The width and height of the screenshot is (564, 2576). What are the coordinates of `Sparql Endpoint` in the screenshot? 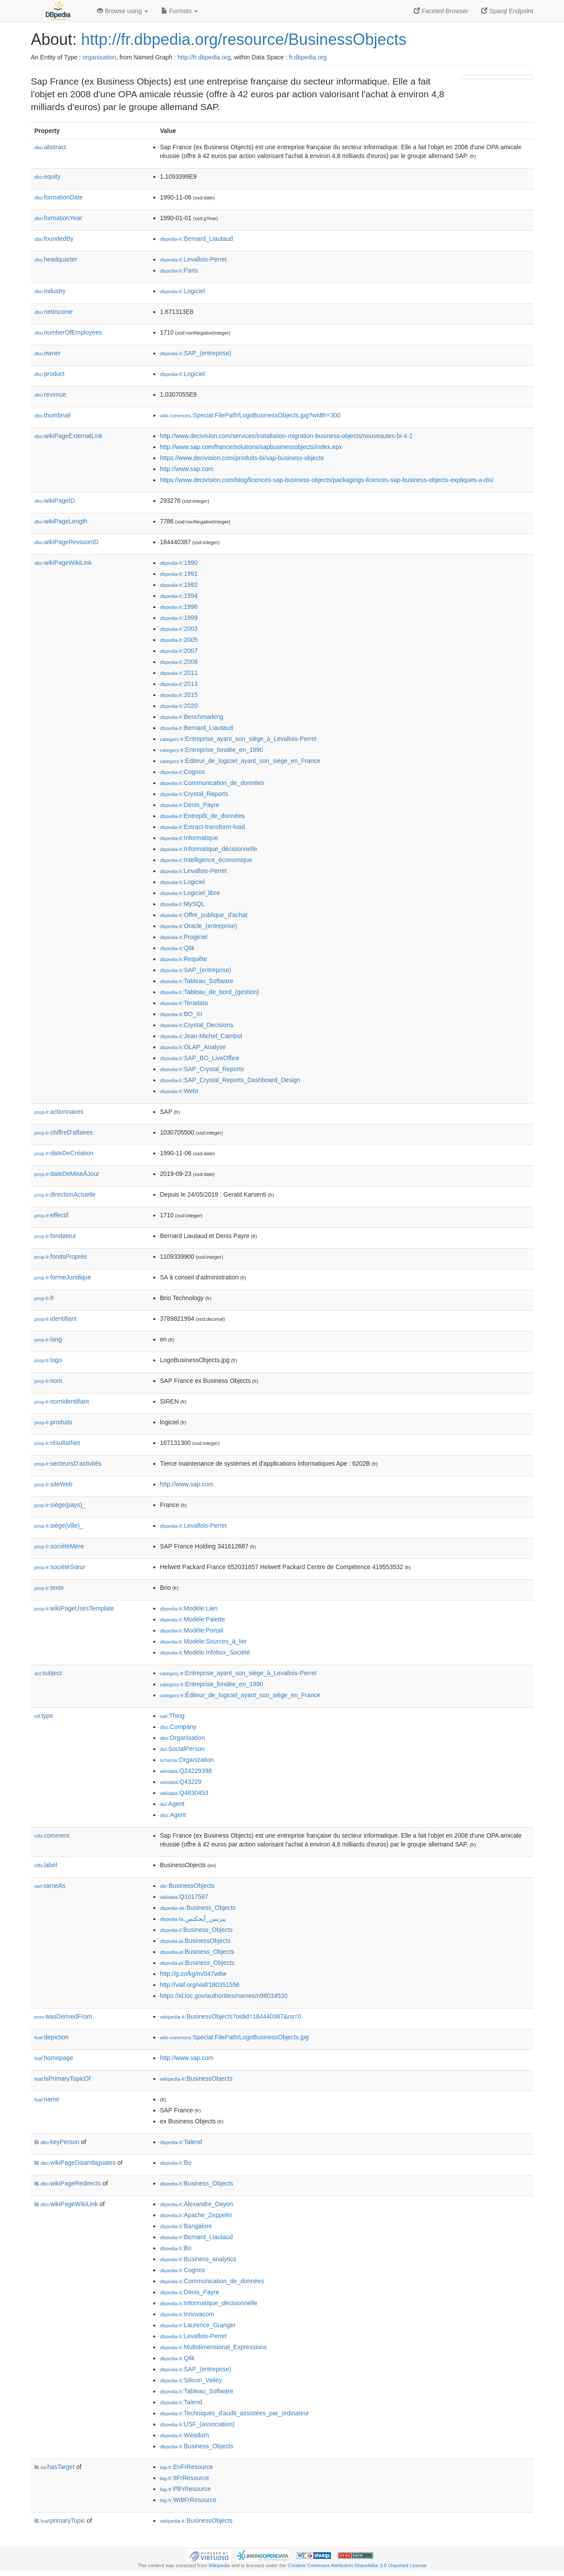 It's located at (507, 11).